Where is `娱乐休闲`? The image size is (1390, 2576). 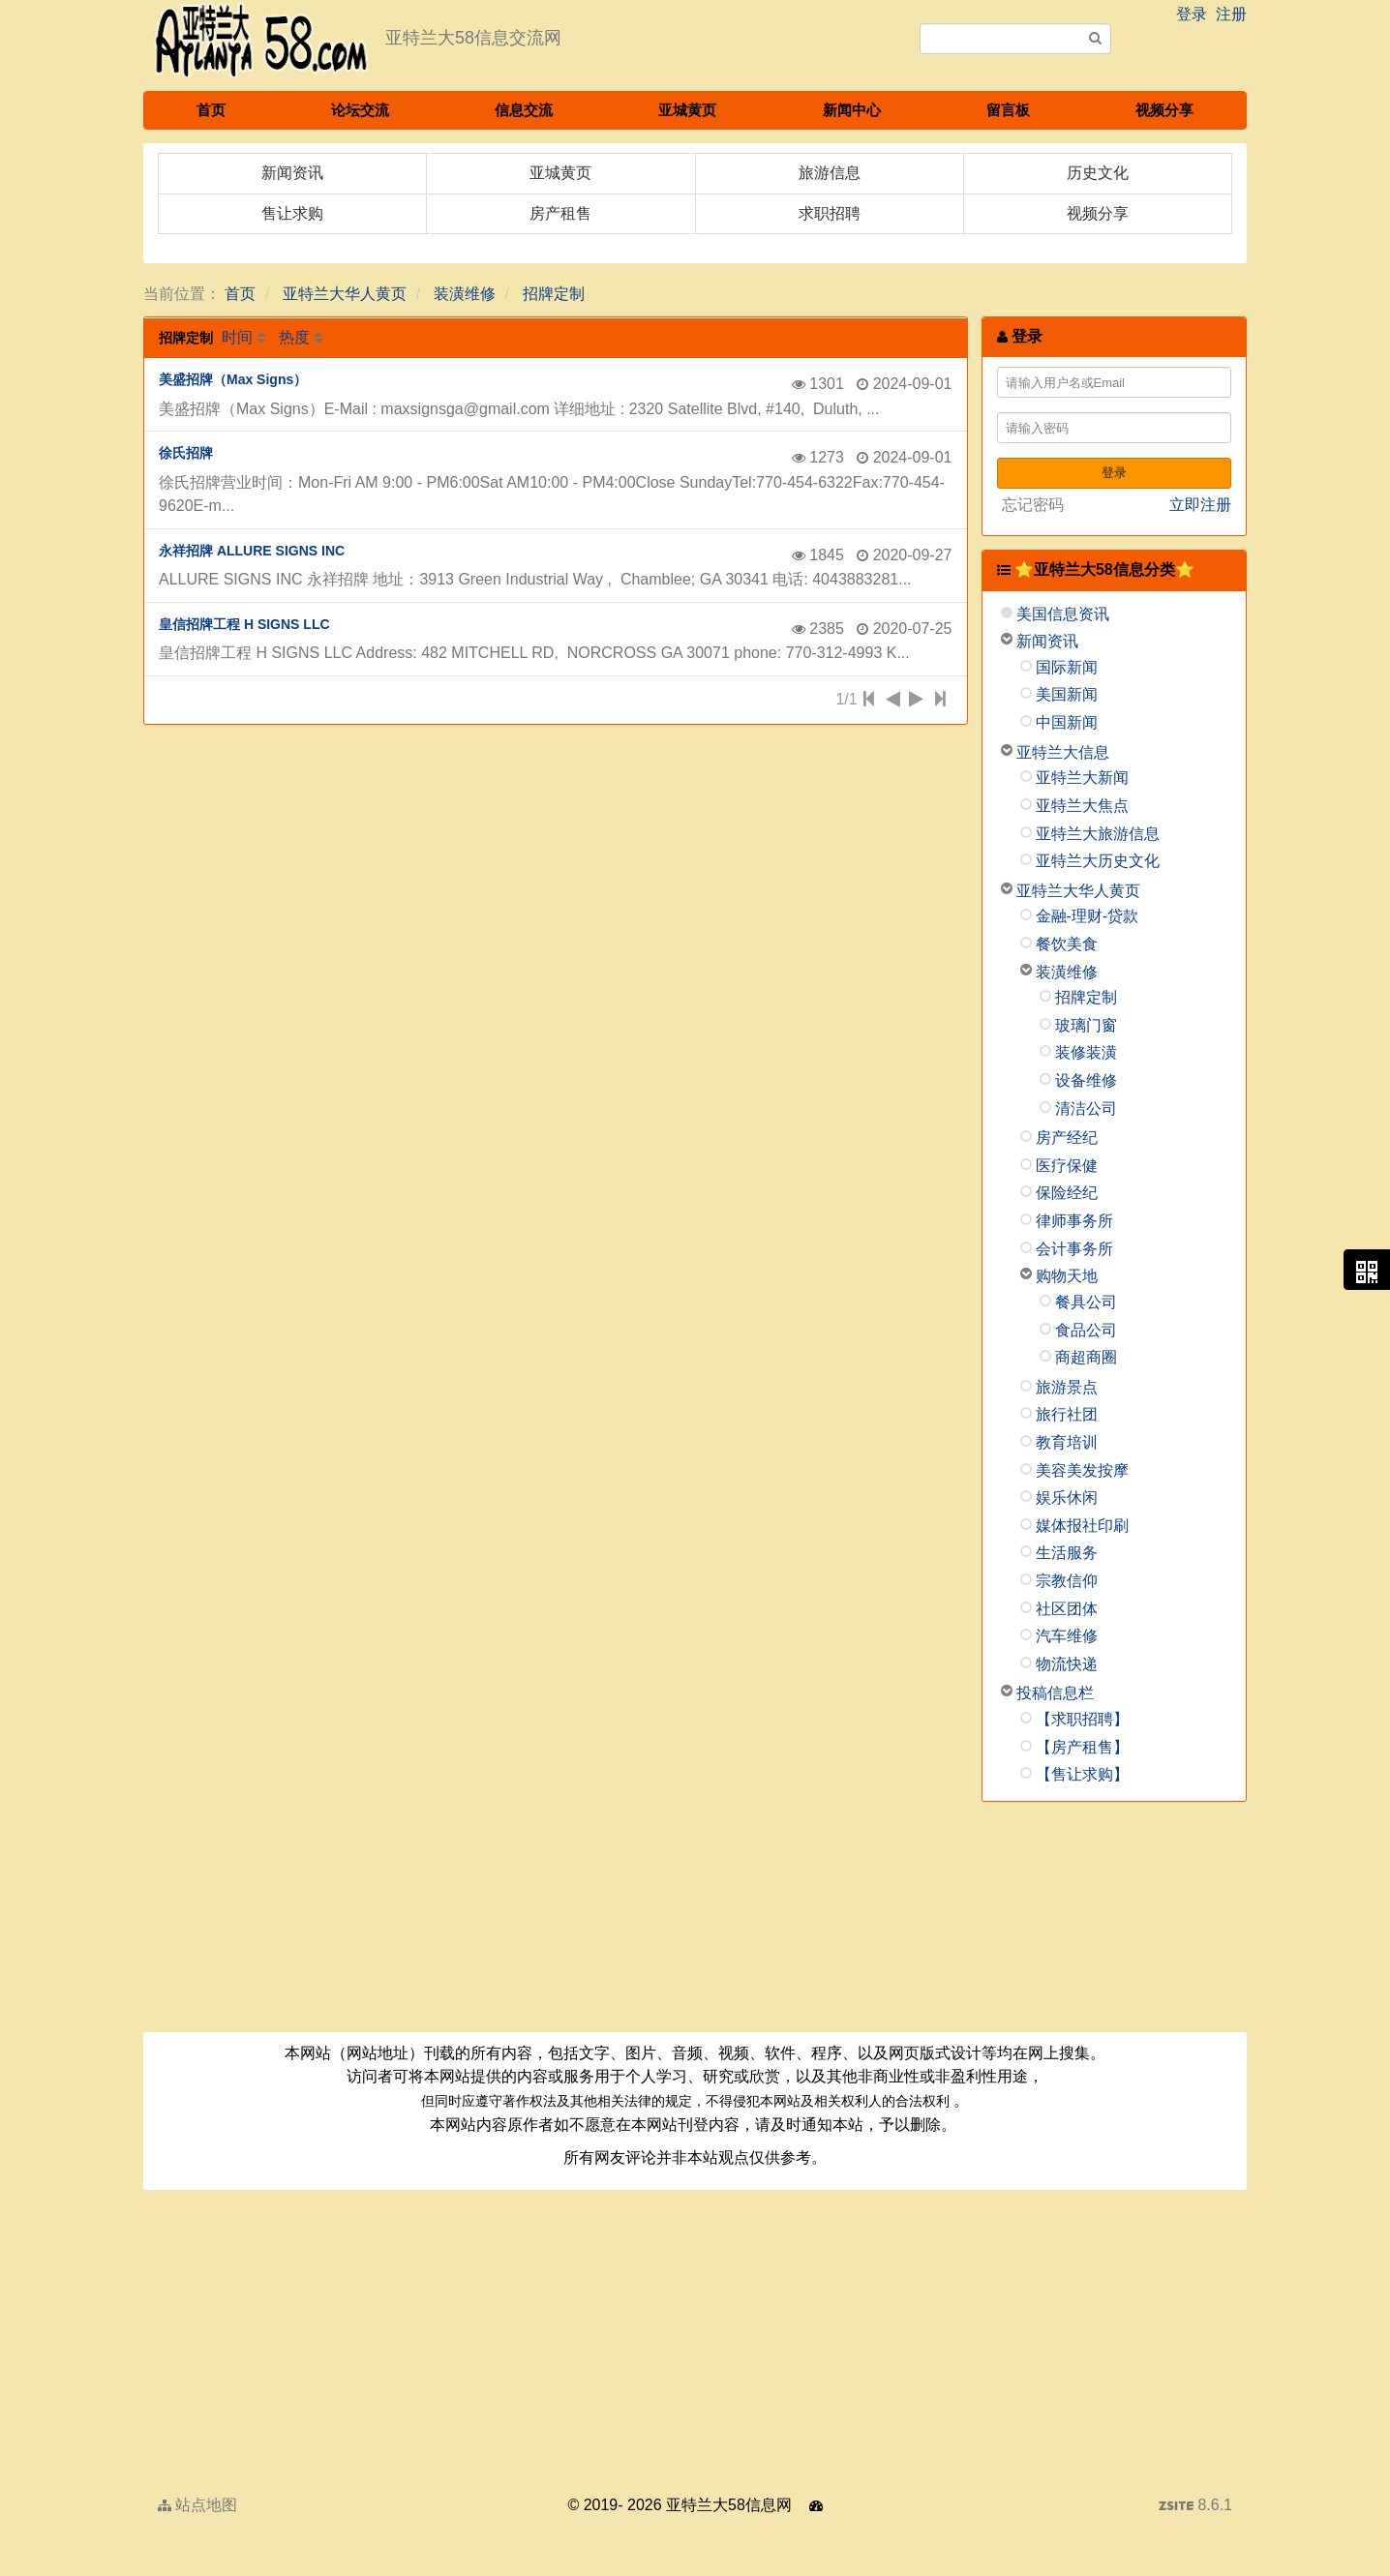
娱乐休闲 is located at coordinates (1067, 1497).